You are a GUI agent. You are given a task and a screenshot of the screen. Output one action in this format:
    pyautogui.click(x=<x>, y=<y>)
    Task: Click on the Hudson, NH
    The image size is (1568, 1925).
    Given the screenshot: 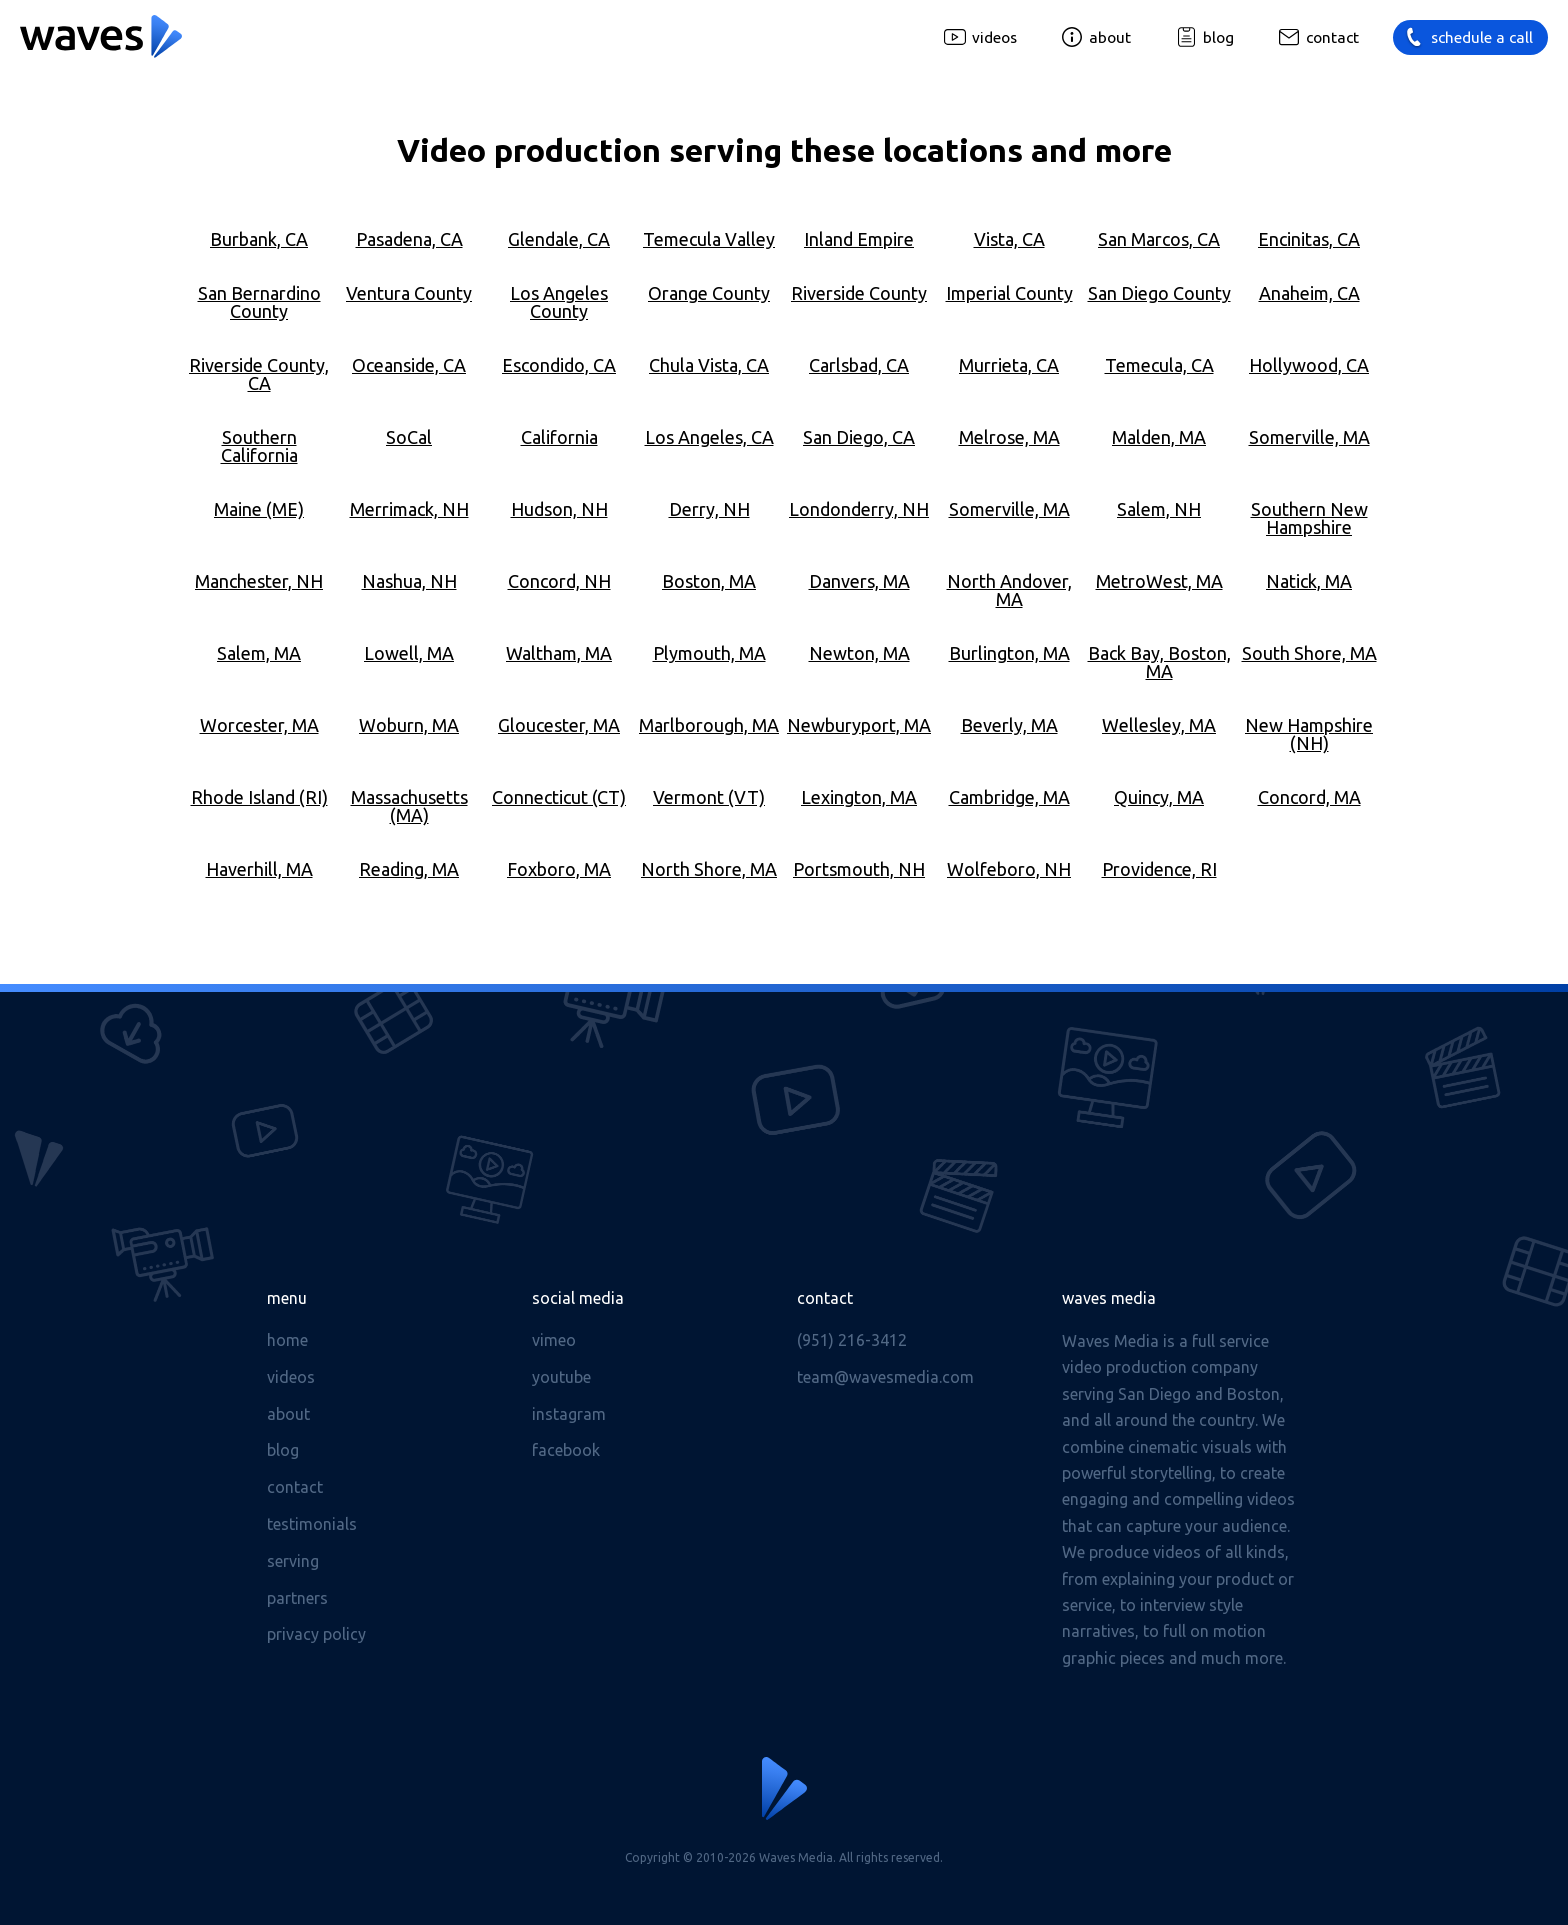 What is the action you would take?
    pyautogui.click(x=559, y=509)
    